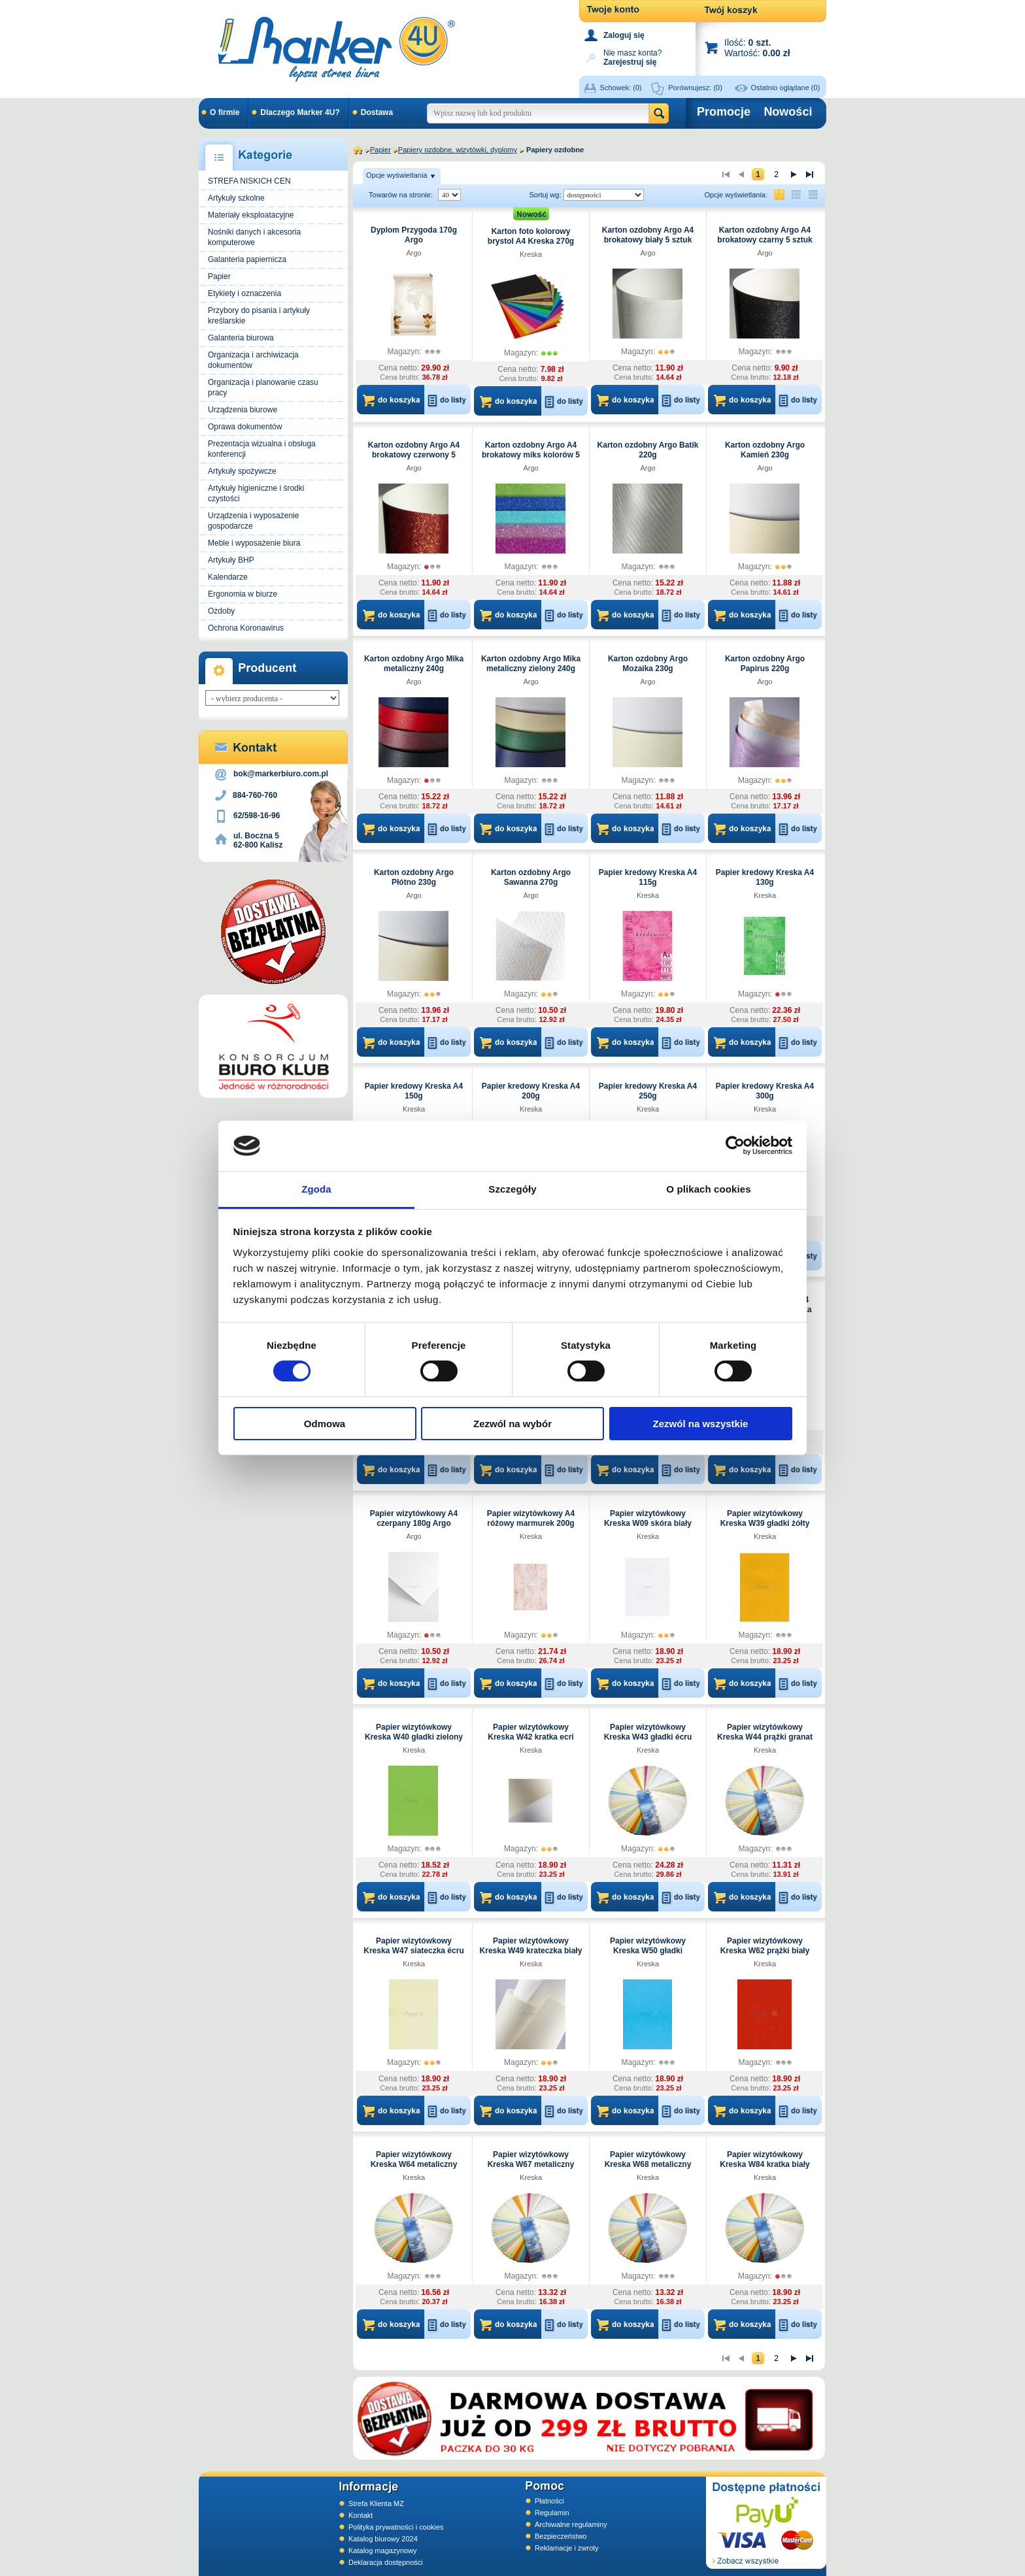 The height and width of the screenshot is (2576, 1025). What do you see at coordinates (648, 234) in the screenshot?
I see `Karton ozdobny Argo A4 brokatowy biały 5 sztuk` at bounding box center [648, 234].